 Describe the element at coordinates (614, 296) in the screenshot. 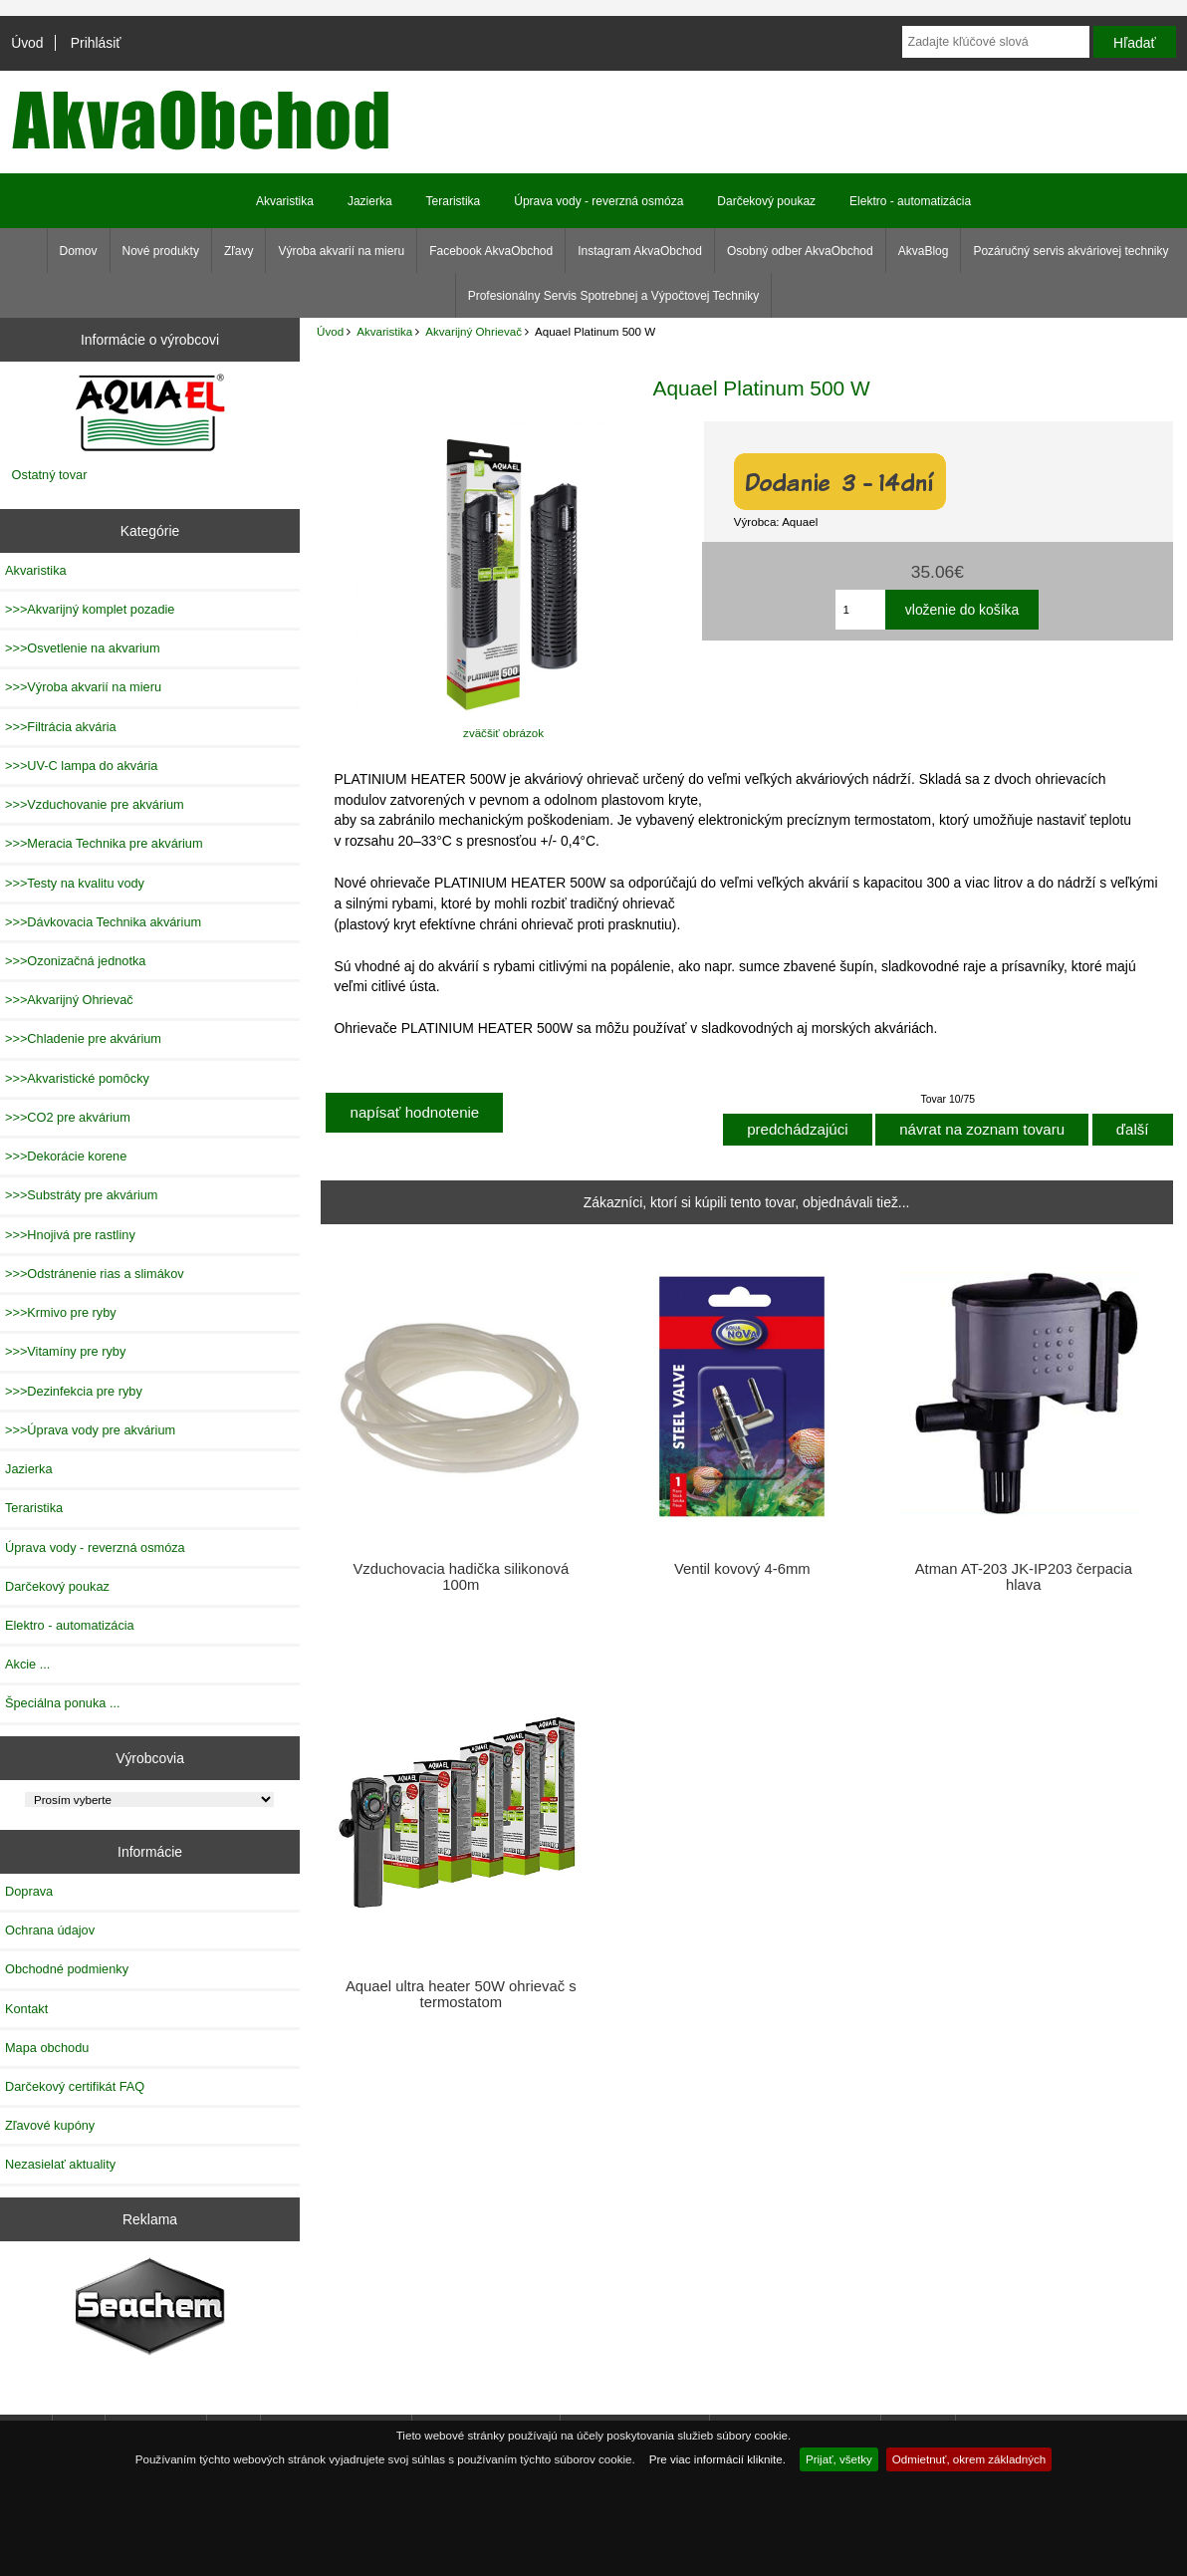

I see `Profesionálny Servis Spotrebnej a Výpočtovej Techniky` at that location.